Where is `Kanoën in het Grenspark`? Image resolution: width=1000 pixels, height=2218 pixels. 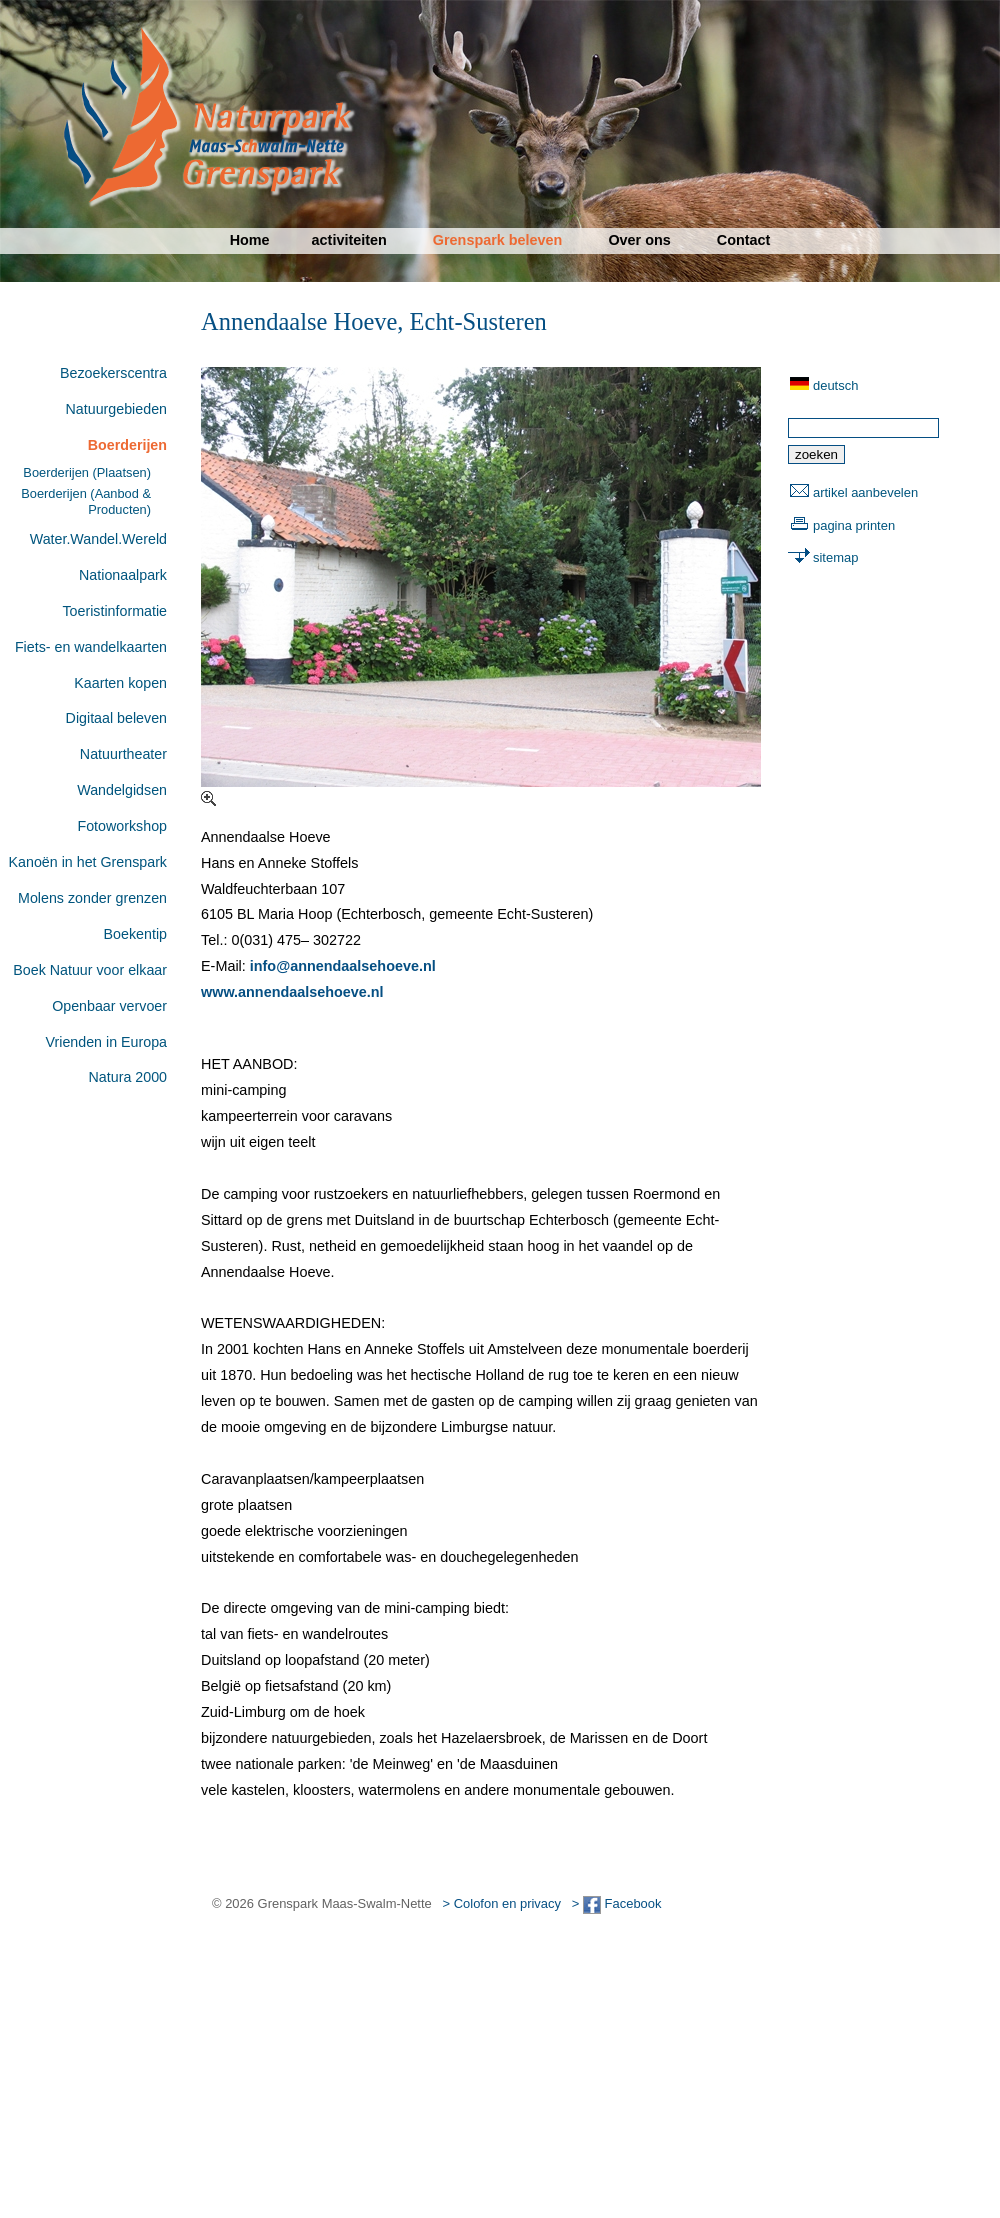
Kanoën in het Grenspark is located at coordinates (88, 862).